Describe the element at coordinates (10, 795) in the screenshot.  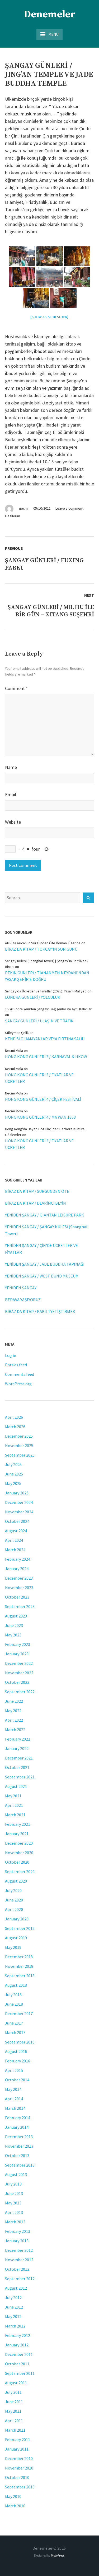
I see `Email` at that location.